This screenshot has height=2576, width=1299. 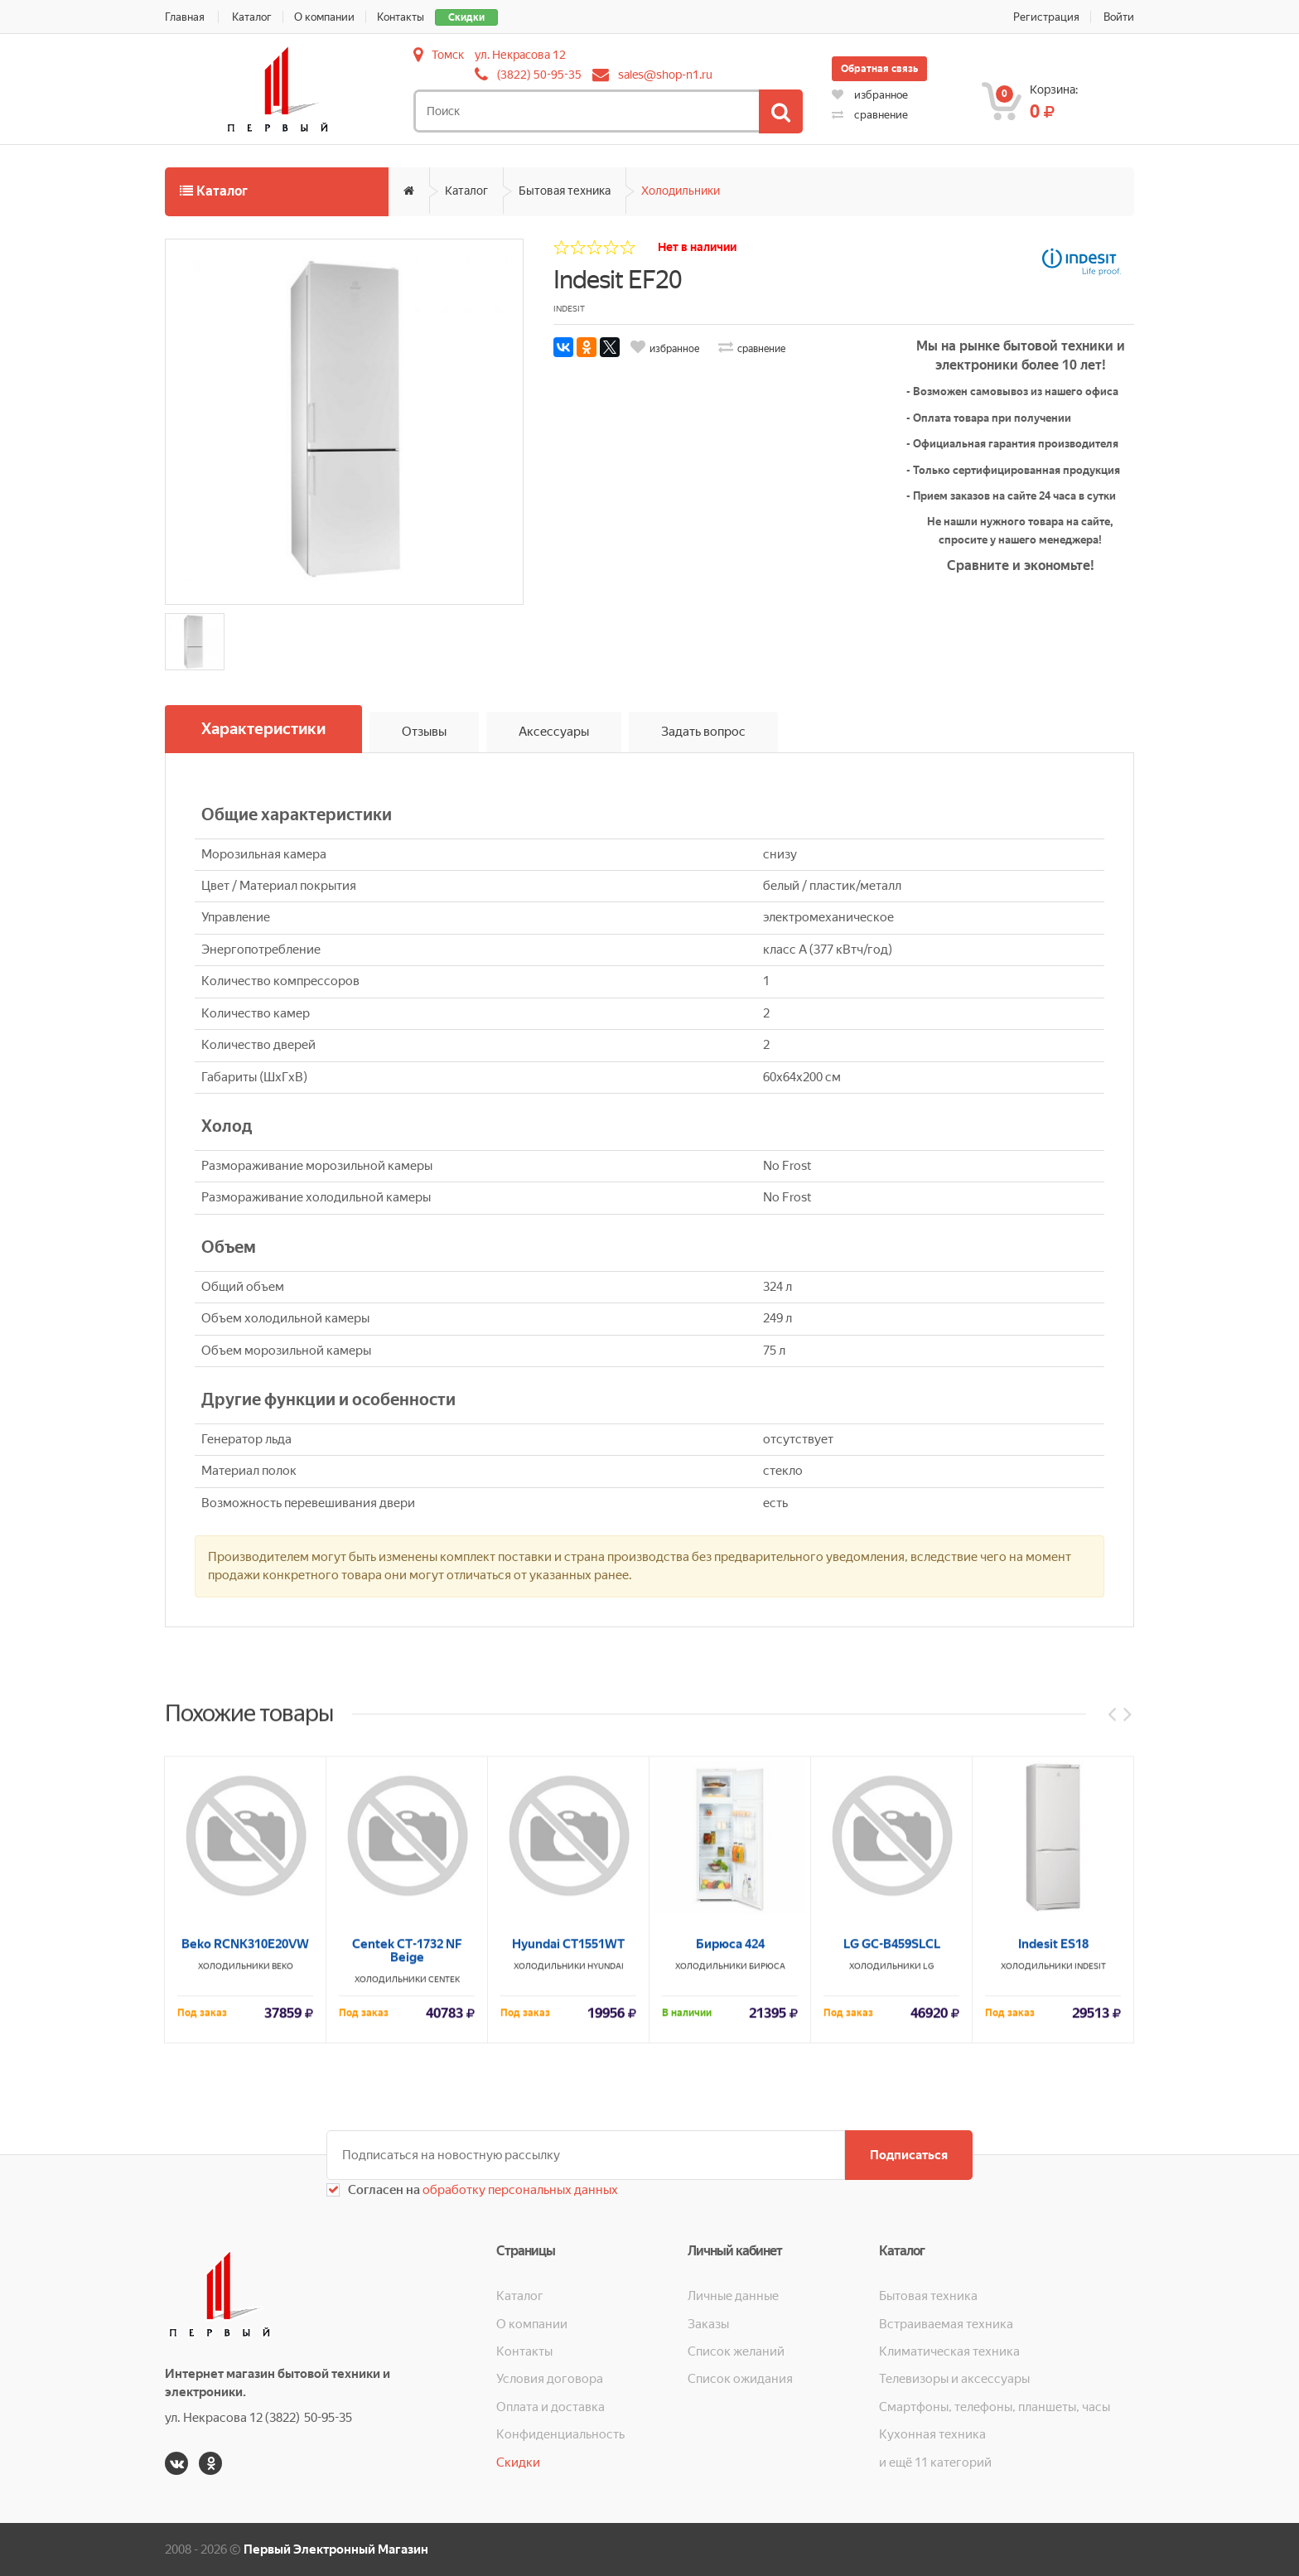 I want to click on Обратная связь, so click(x=879, y=69).